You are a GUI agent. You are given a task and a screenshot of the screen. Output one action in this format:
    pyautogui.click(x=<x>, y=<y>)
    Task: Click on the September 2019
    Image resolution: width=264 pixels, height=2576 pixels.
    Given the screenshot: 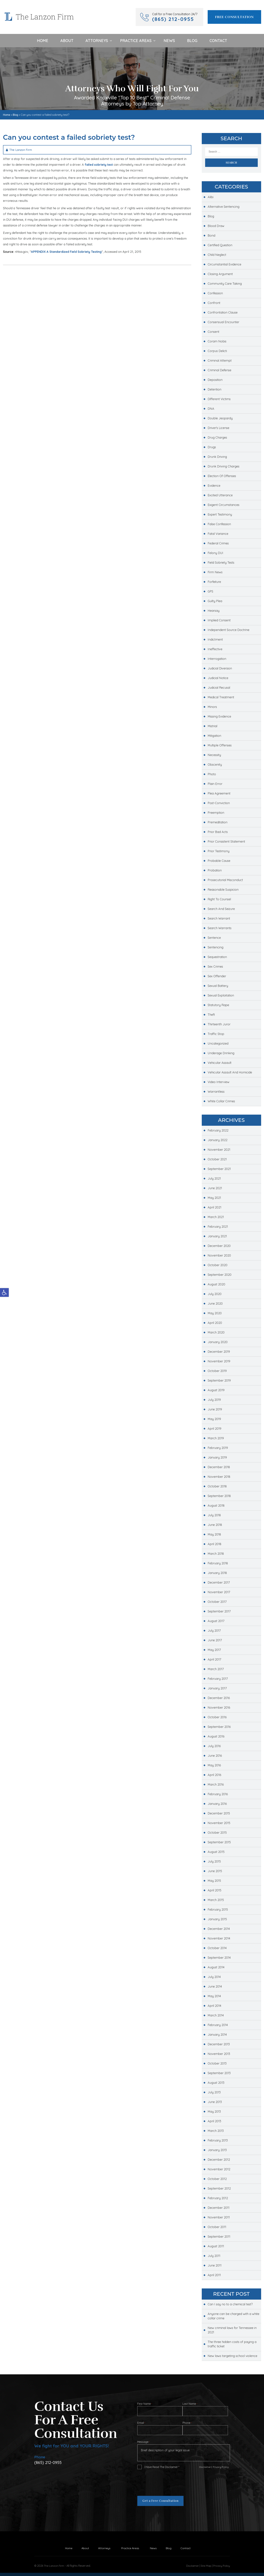 What is the action you would take?
    pyautogui.click(x=219, y=1382)
    